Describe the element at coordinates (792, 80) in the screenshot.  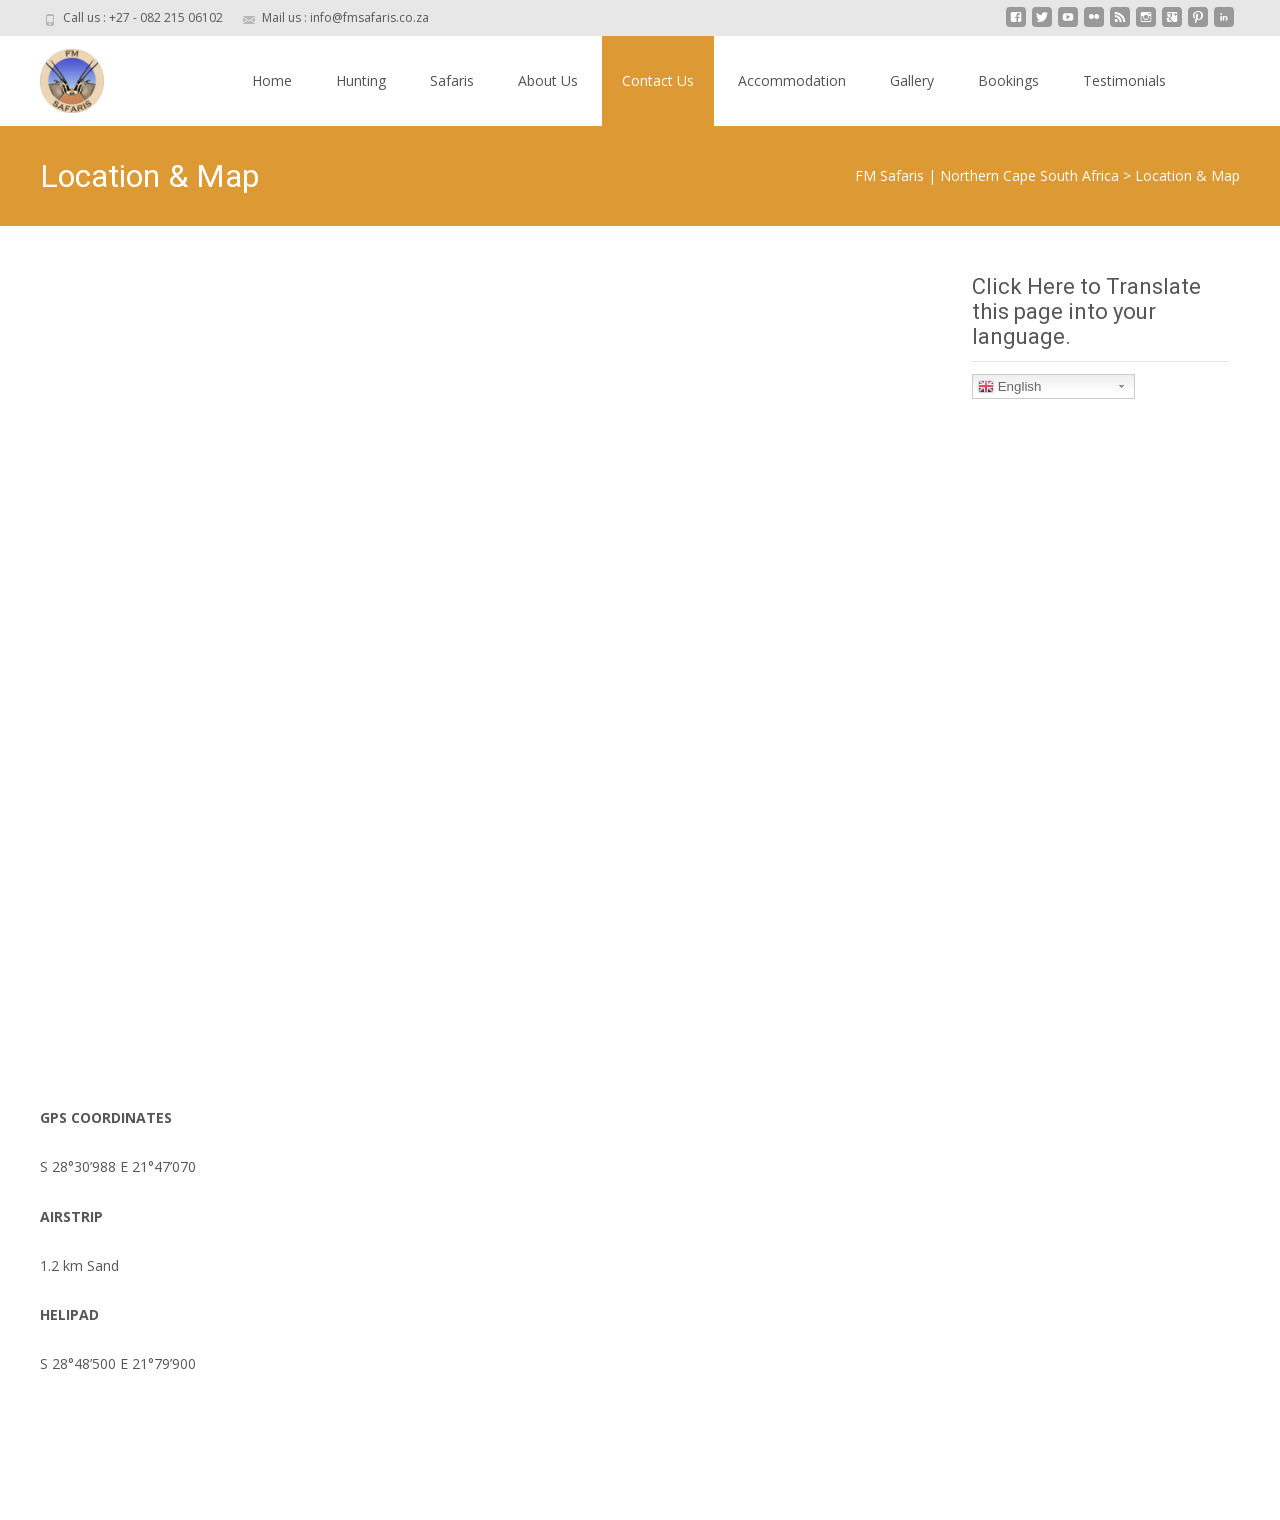
I see `Accommodation` at that location.